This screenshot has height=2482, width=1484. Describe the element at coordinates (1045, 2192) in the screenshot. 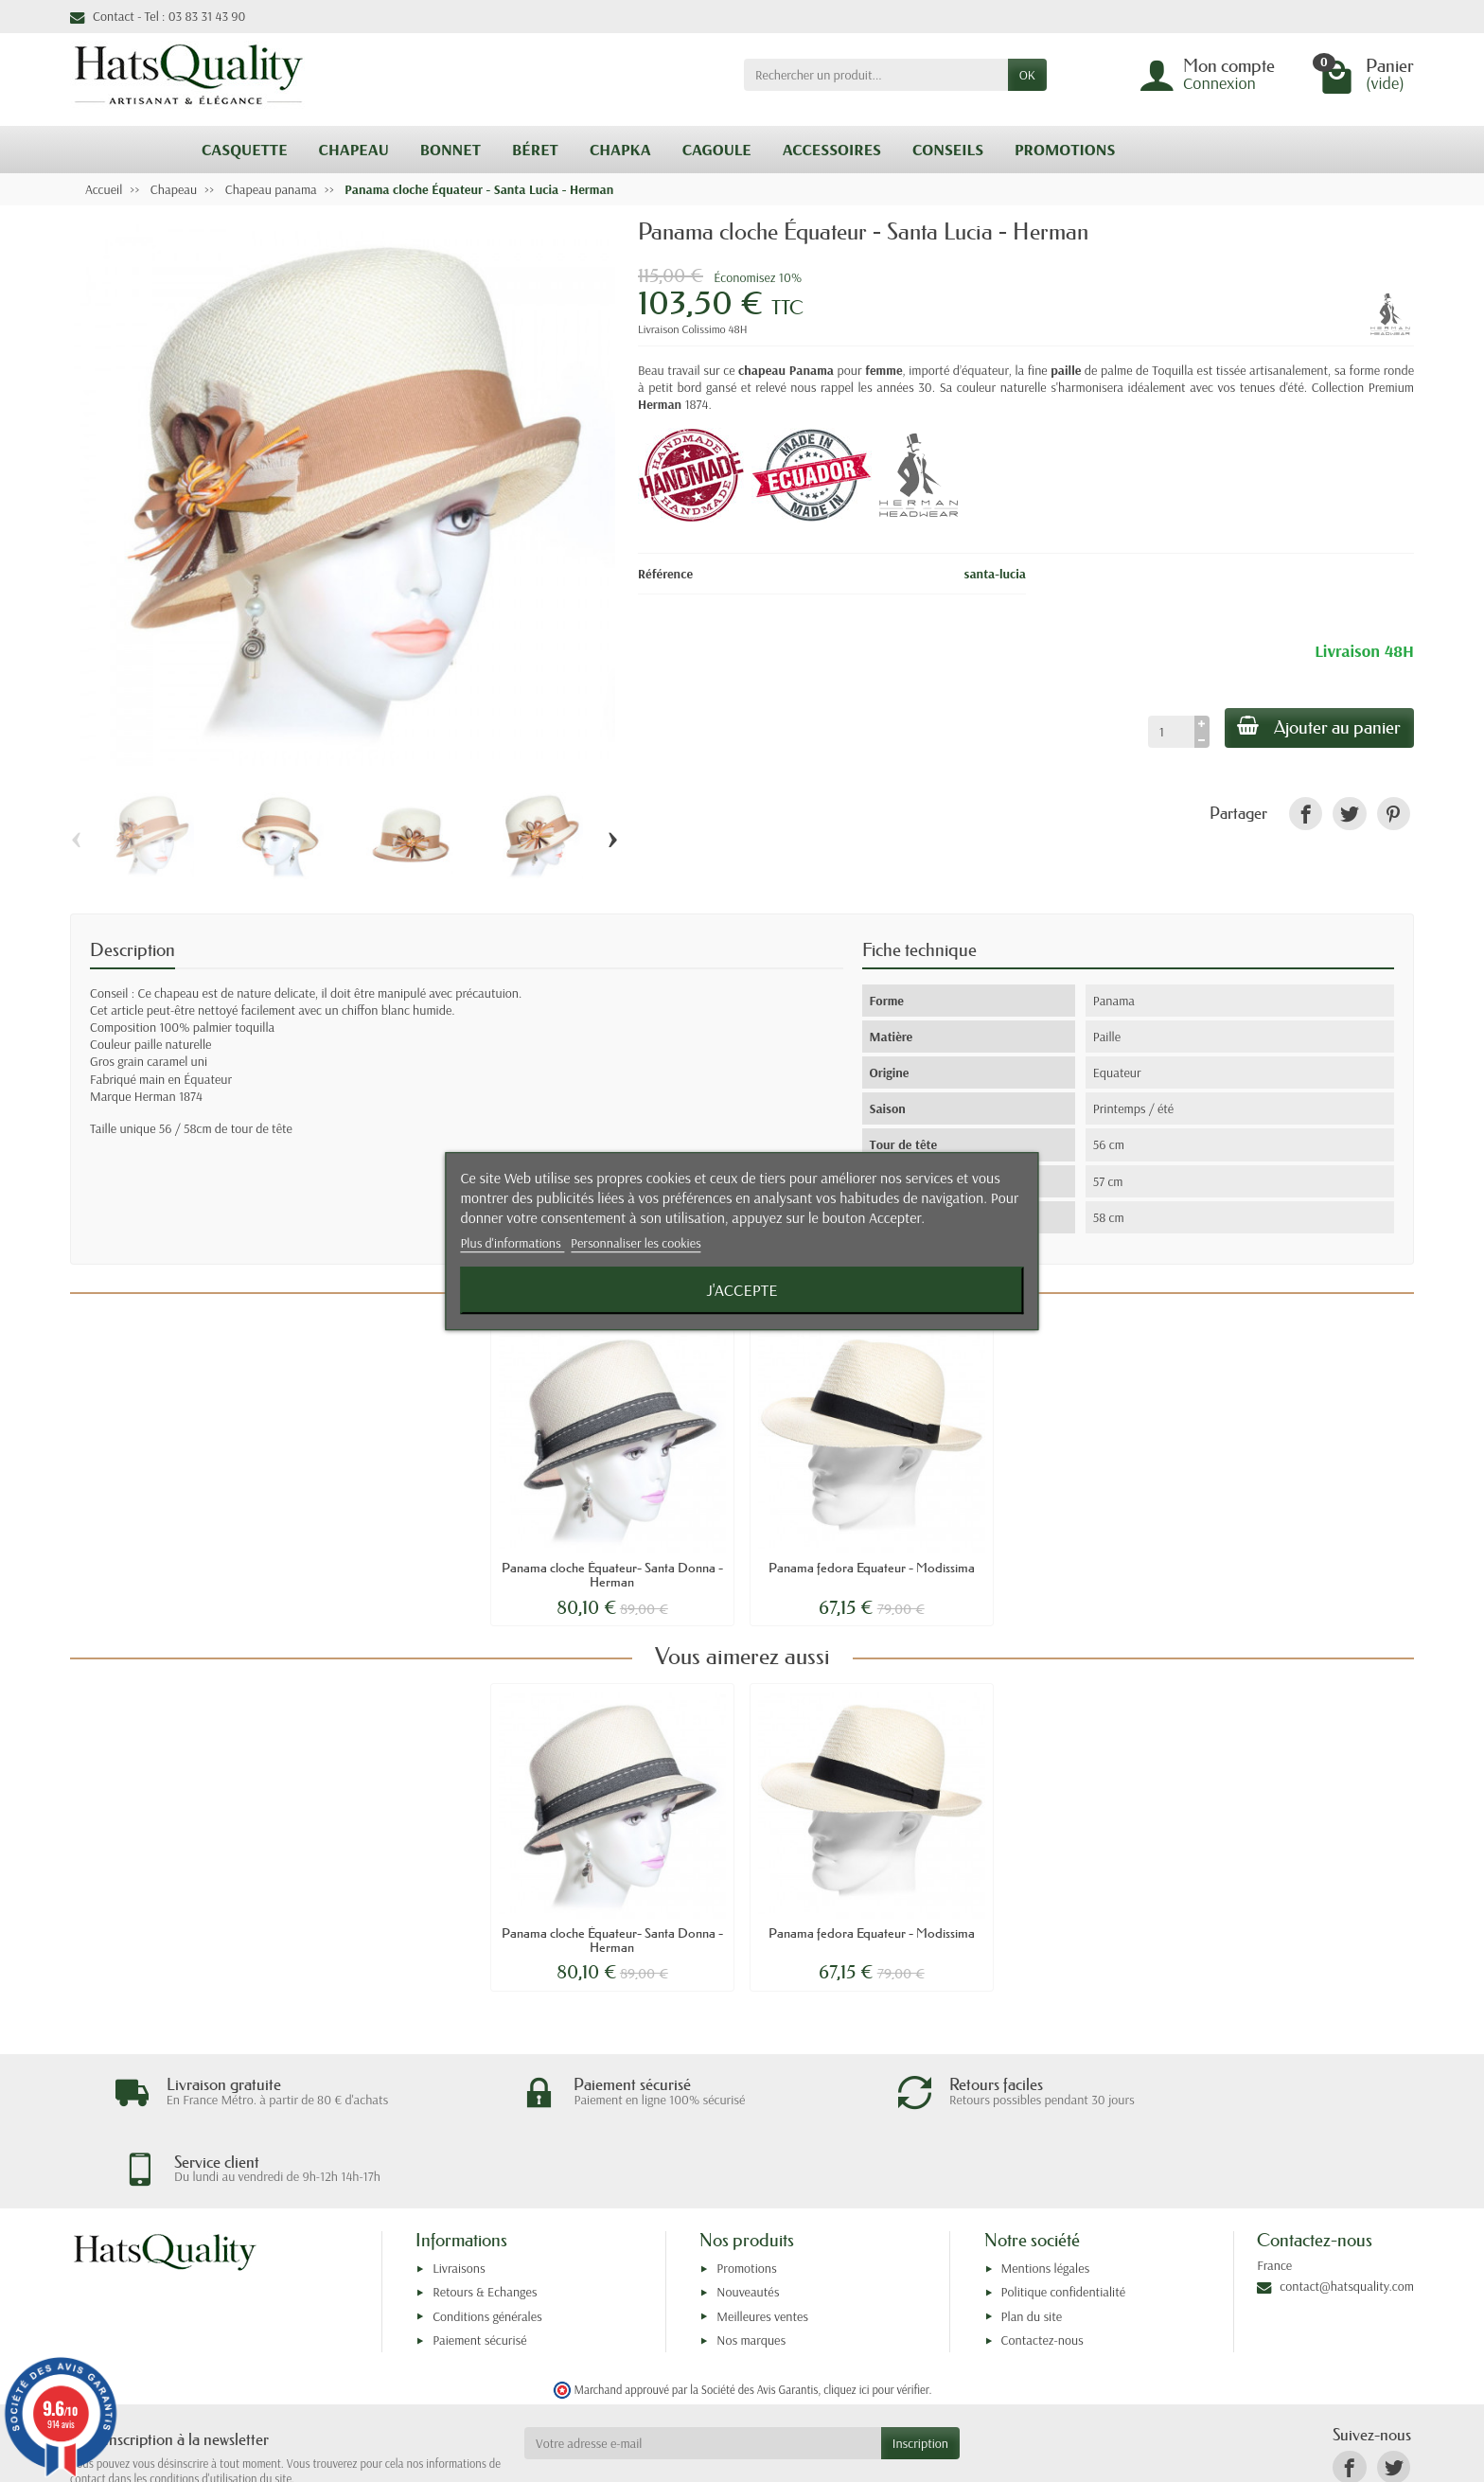

I see `Mentions légales` at that location.